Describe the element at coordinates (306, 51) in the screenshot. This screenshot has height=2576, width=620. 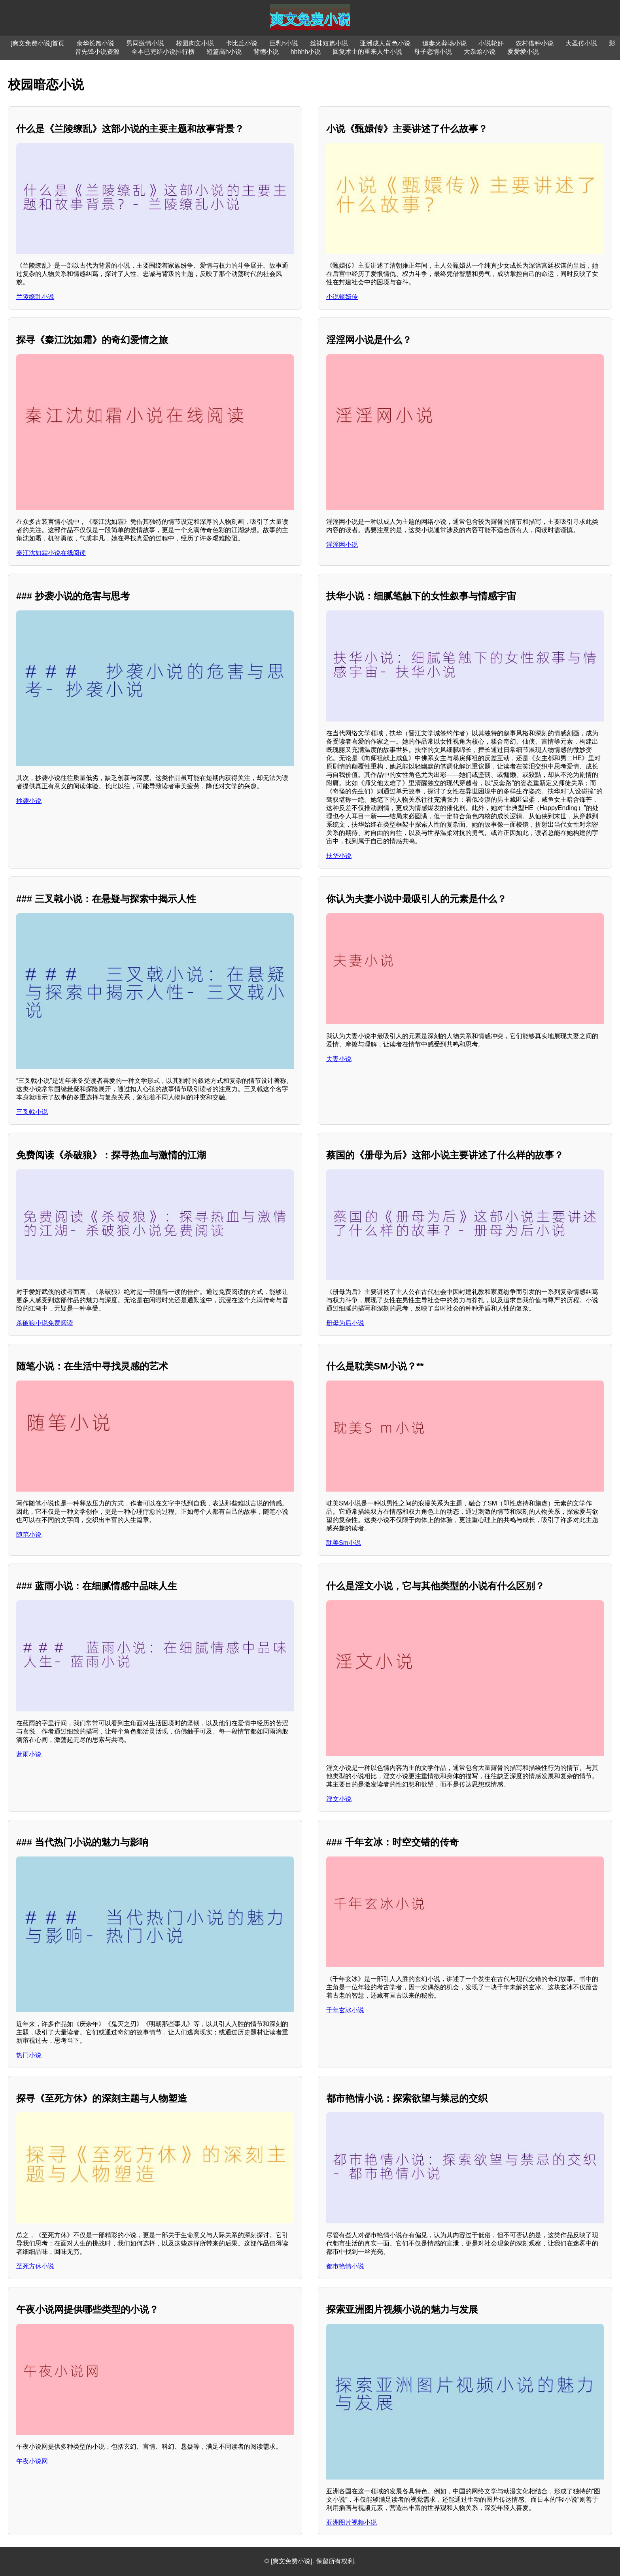
I see `hhhhh小说` at that location.